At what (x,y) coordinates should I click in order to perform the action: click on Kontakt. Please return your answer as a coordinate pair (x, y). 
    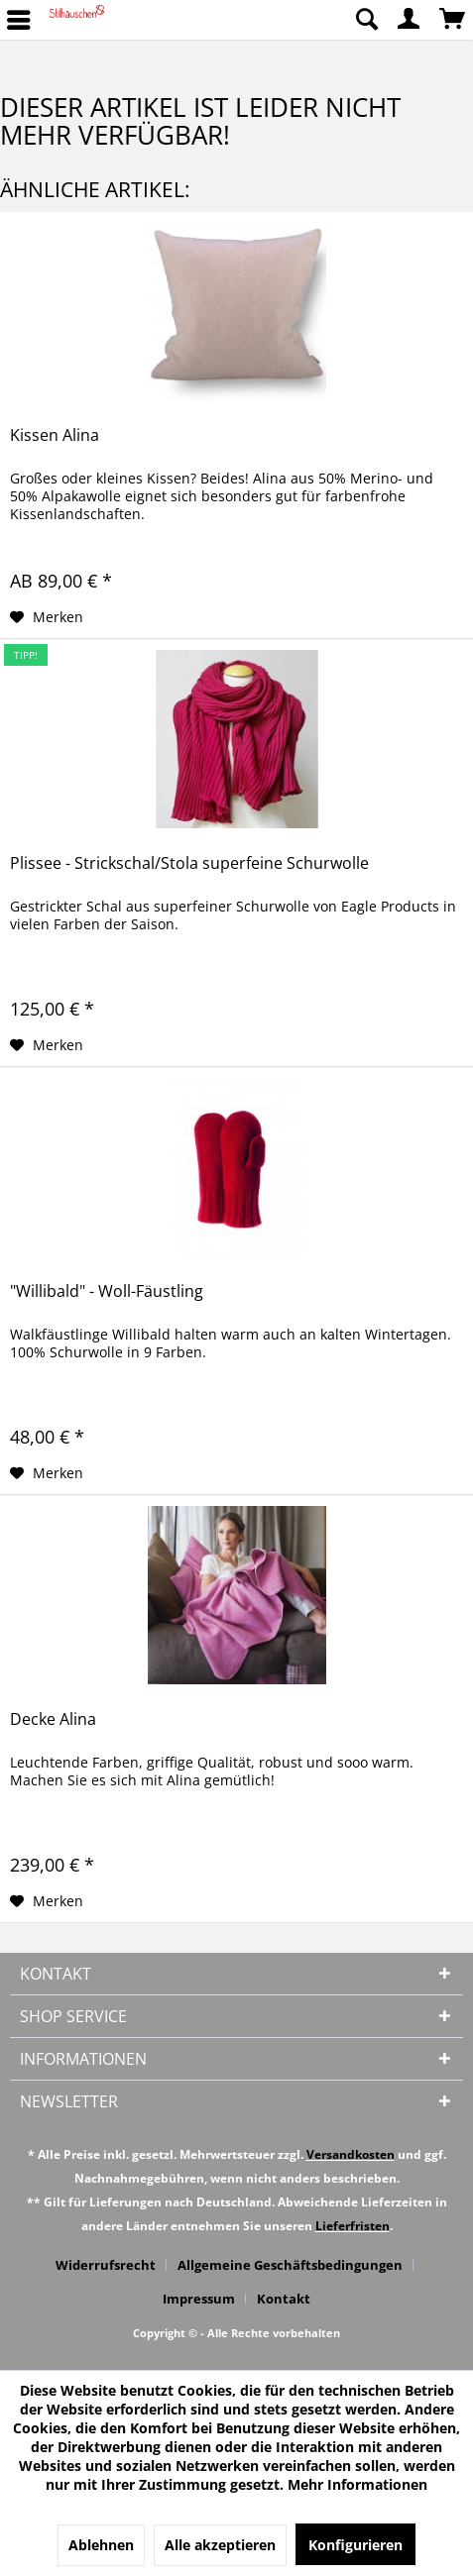
    Looking at the image, I should click on (283, 2299).